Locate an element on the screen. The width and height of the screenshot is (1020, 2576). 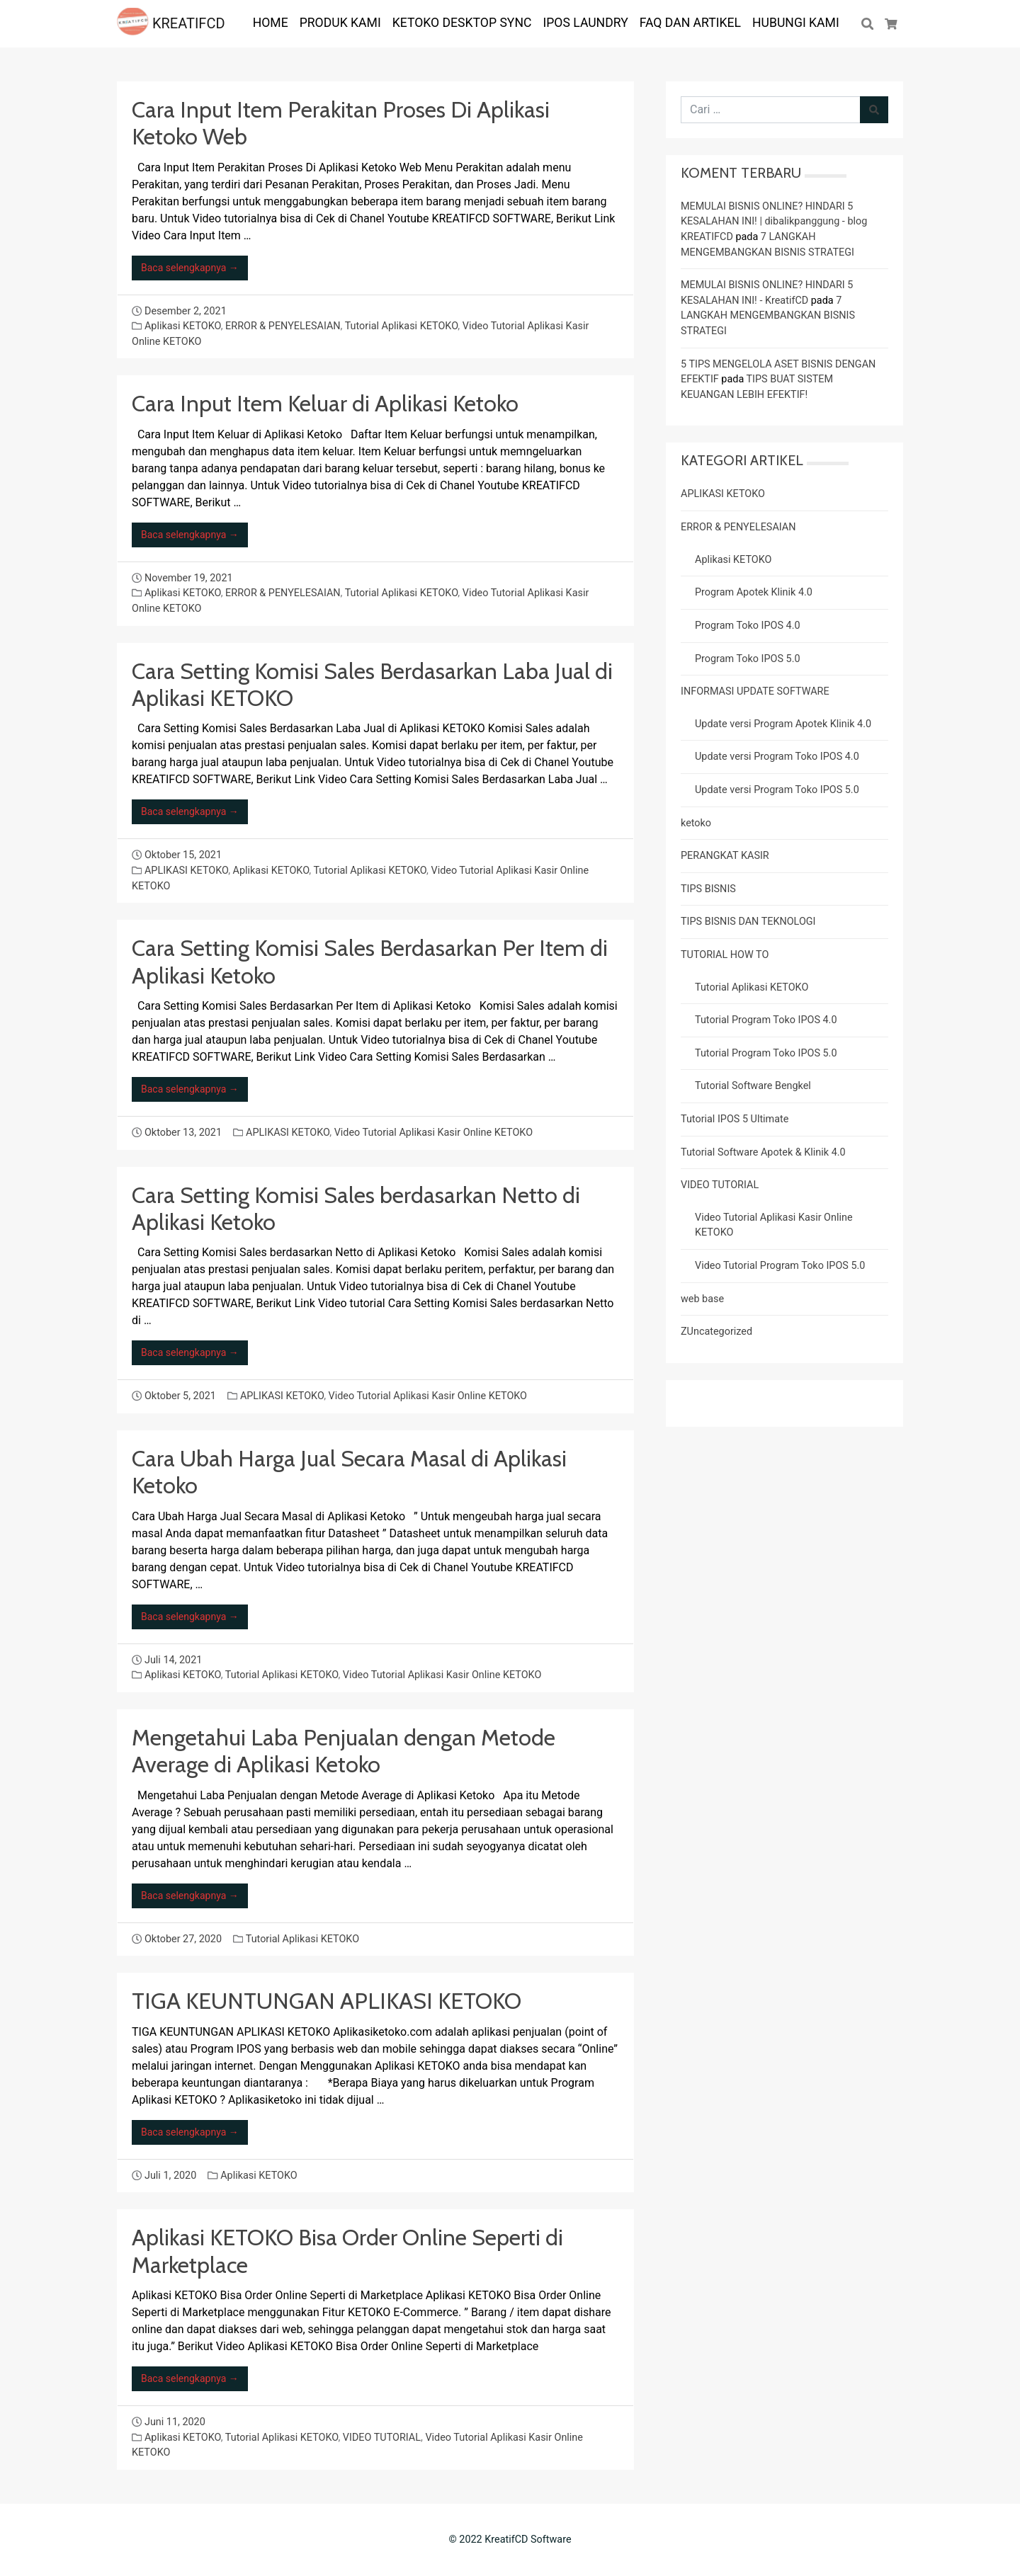
PRODUK KAMI is located at coordinates (340, 23).